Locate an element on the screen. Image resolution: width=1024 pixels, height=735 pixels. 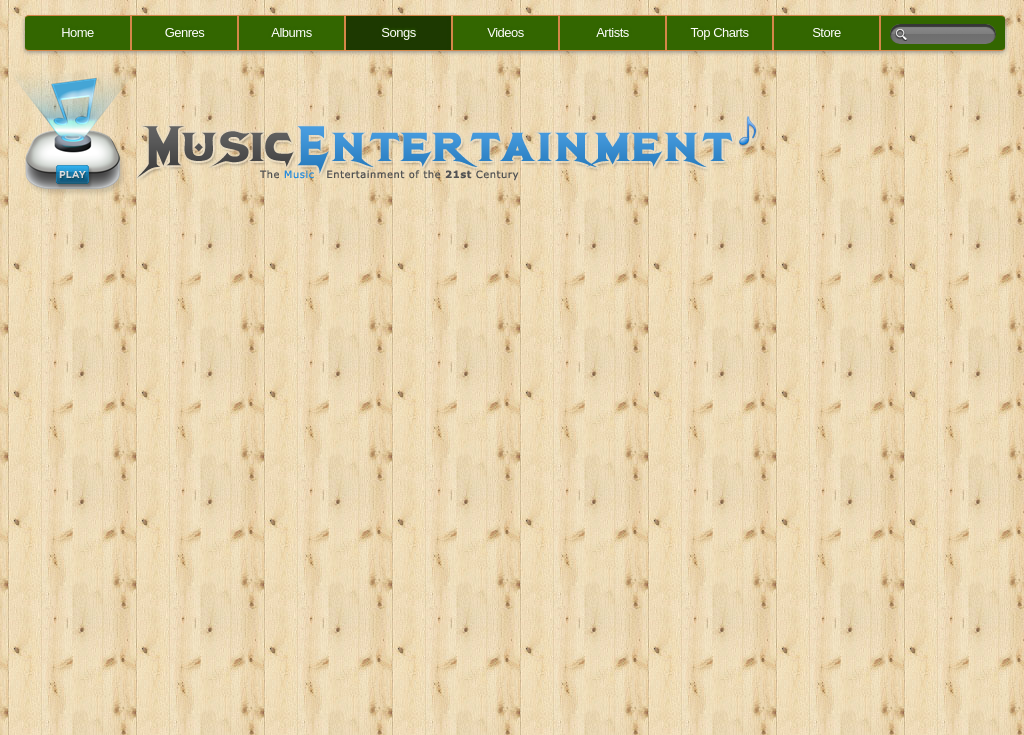
Home is located at coordinates (77, 32).